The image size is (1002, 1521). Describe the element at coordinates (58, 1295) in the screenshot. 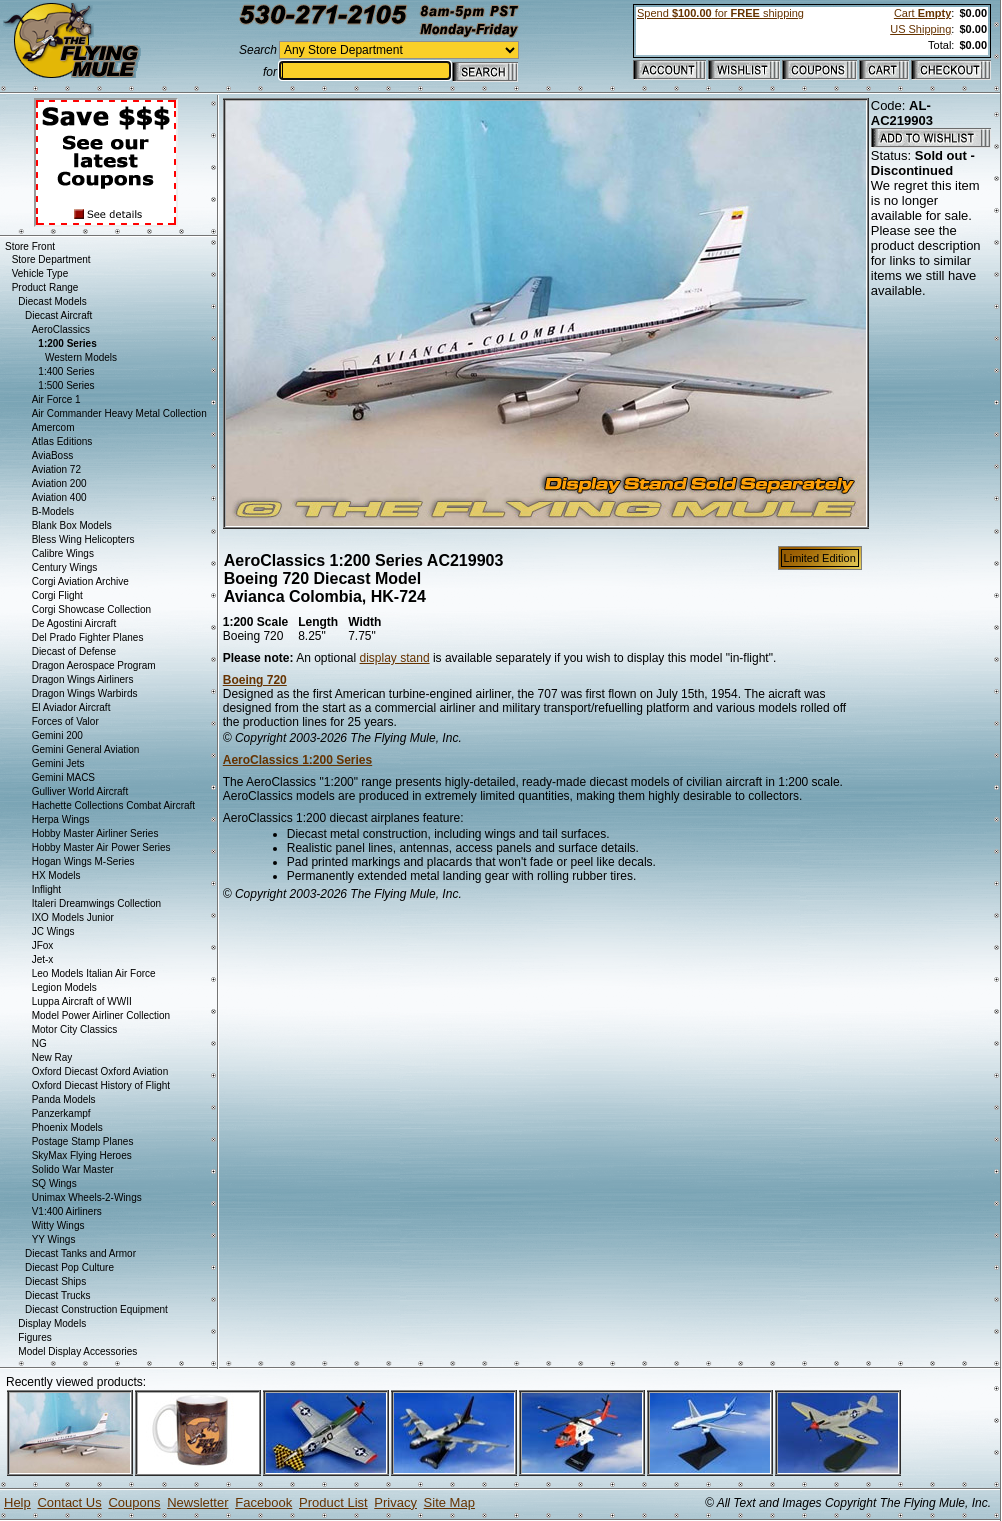

I see `Diecast Trucks` at that location.